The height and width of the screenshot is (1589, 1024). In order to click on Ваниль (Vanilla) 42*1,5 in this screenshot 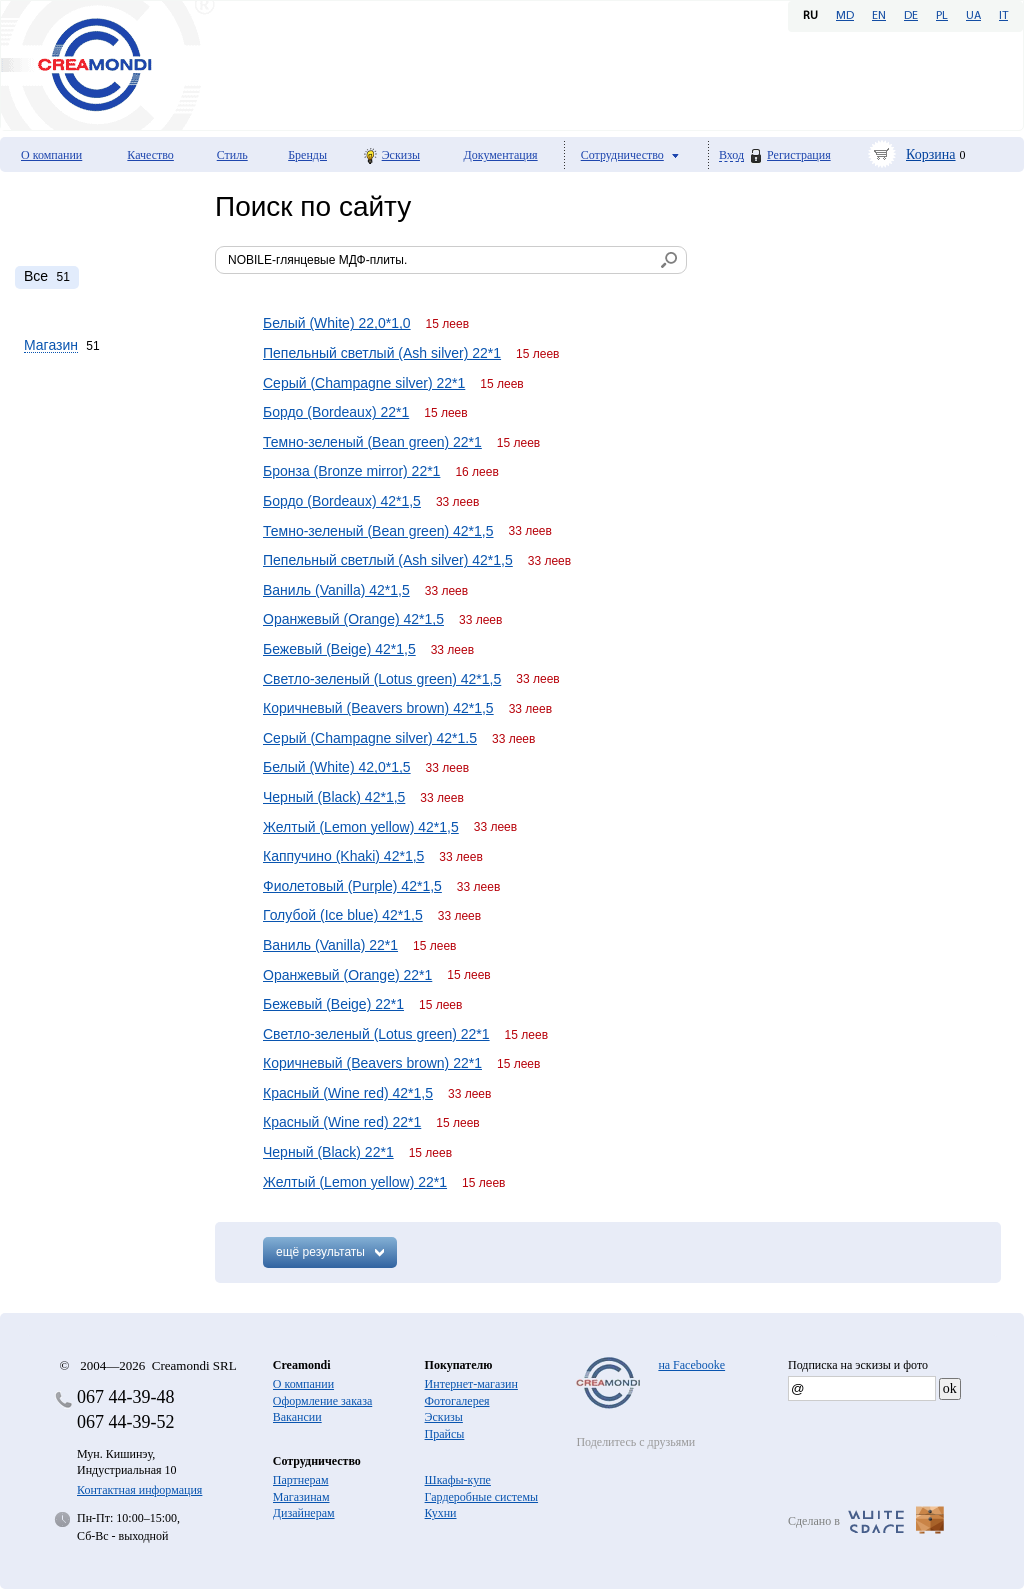, I will do `click(336, 590)`.